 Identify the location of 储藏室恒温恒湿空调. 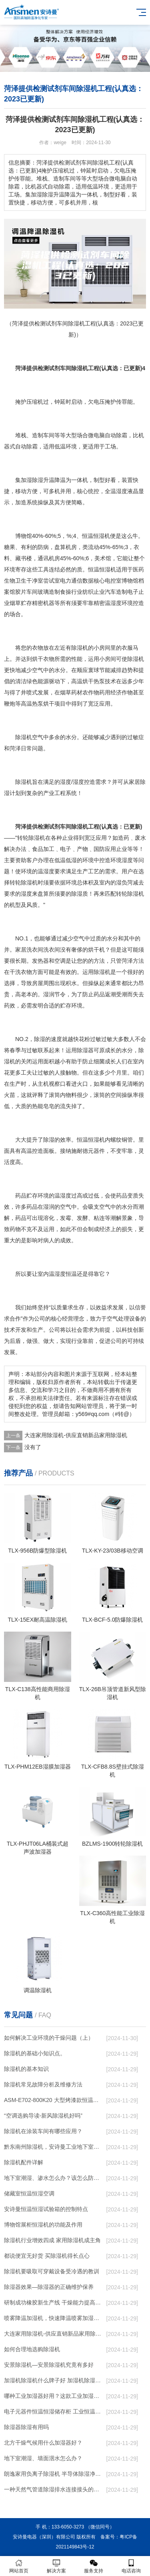
(29, 2193).